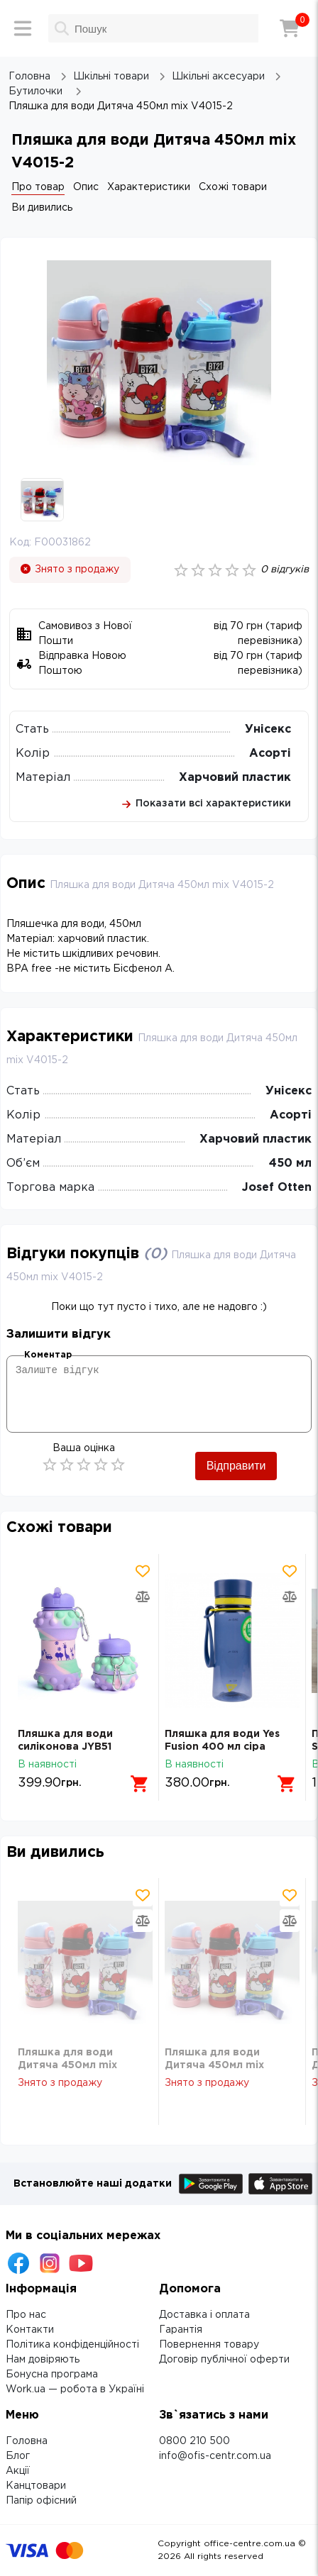 The width and height of the screenshot is (318, 2576). Describe the element at coordinates (204, 2315) in the screenshot. I see `Доставка і оплата` at that location.